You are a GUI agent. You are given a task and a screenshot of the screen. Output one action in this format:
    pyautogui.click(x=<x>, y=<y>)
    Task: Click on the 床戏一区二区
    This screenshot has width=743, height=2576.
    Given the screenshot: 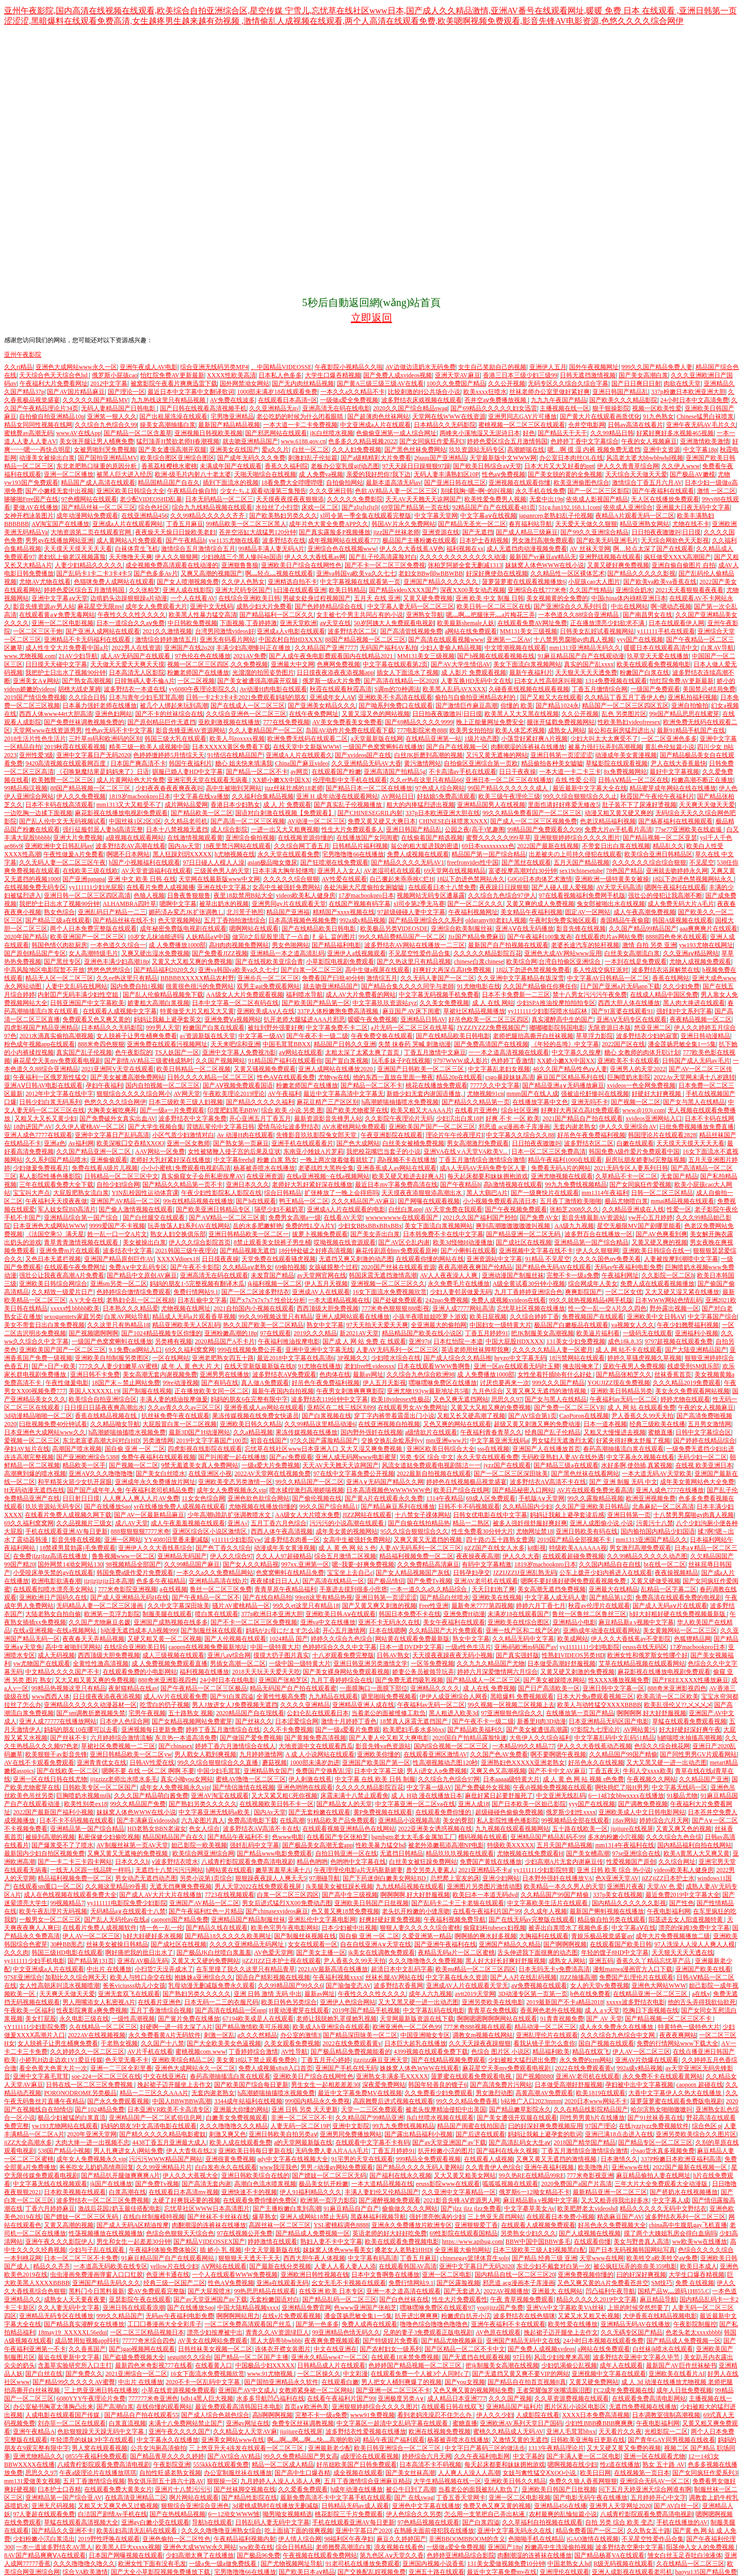 What is the action you would take?
    pyautogui.click(x=319, y=507)
    